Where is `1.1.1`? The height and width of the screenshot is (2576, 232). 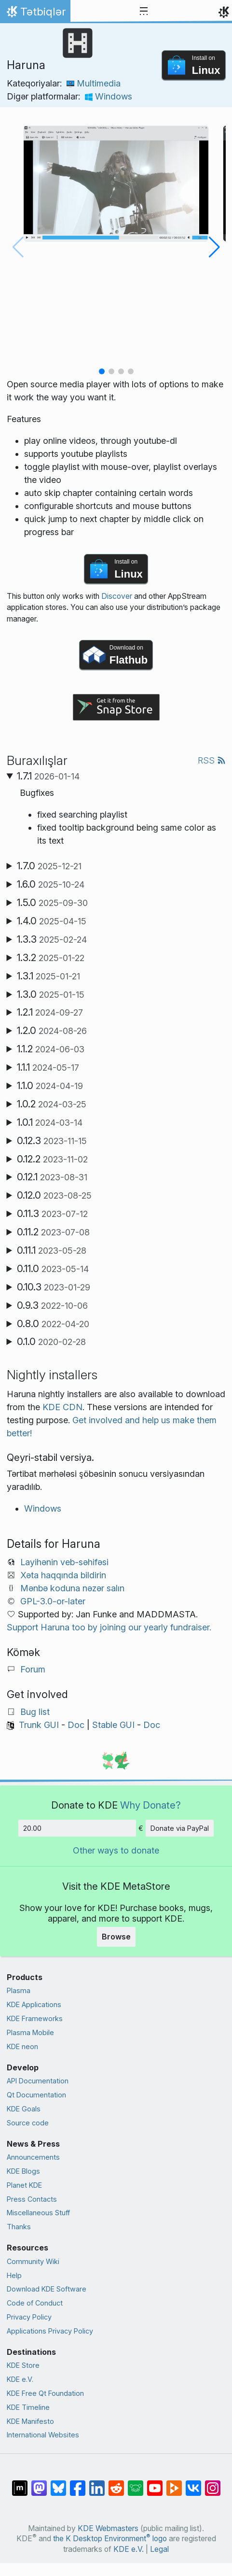
1.1.1 is located at coordinates (48, 1067).